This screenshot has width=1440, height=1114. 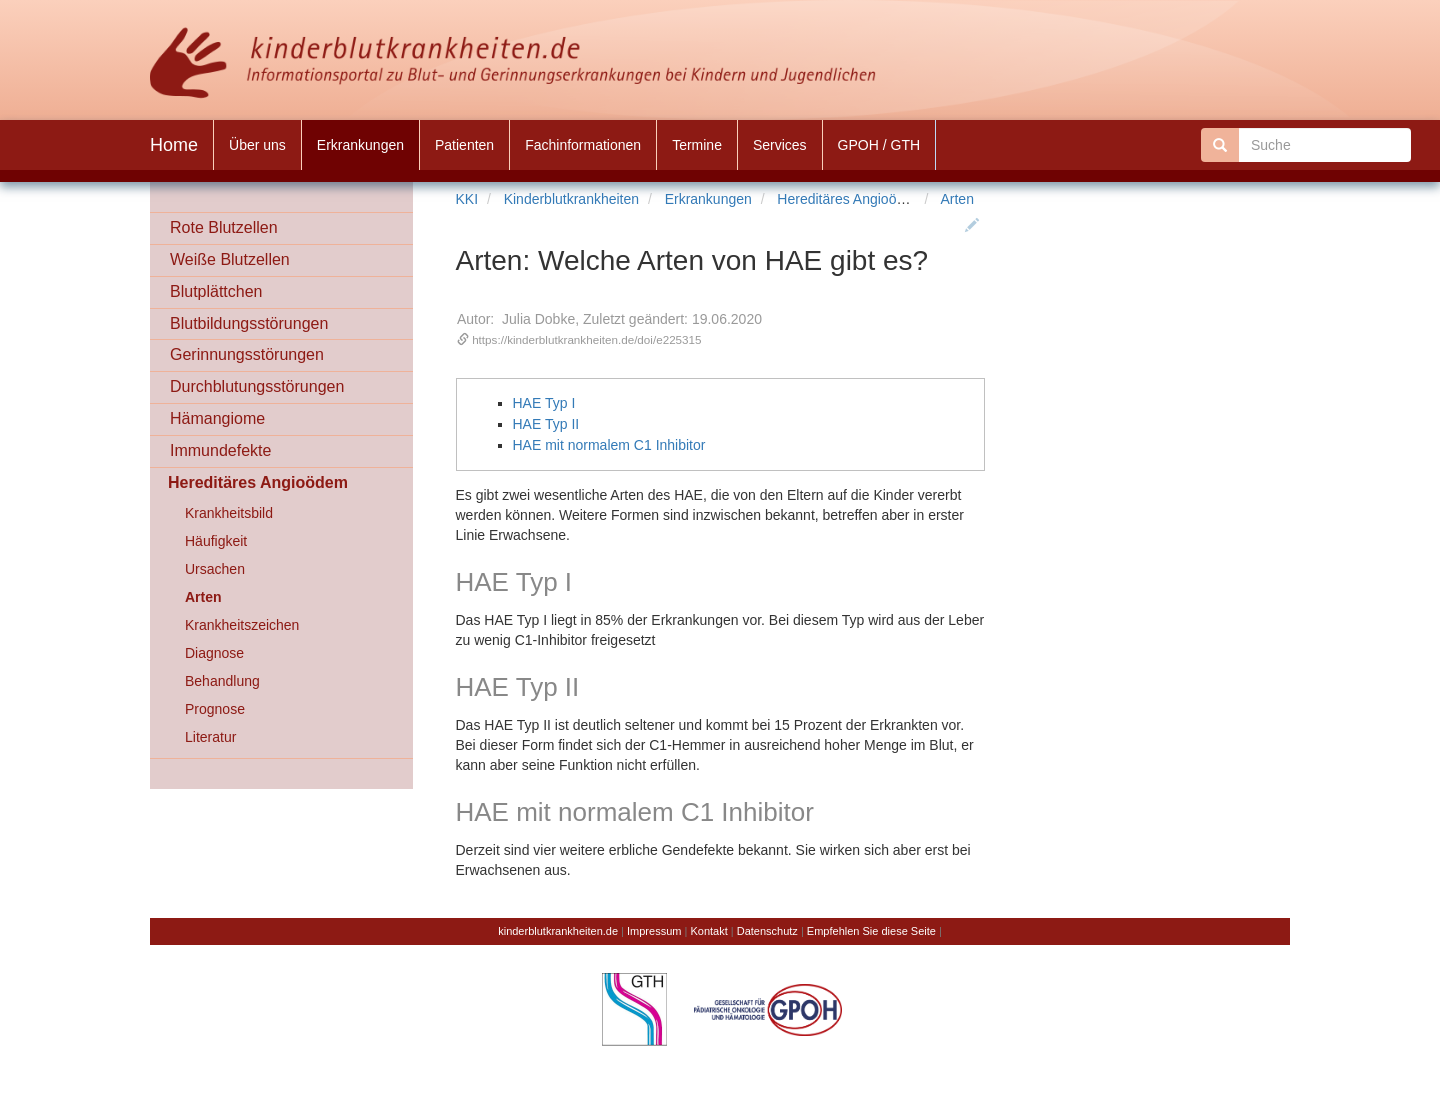 What do you see at coordinates (871, 931) in the screenshot?
I see `Empfehlen Sie diese Seite` at bounding box center [871, 931].